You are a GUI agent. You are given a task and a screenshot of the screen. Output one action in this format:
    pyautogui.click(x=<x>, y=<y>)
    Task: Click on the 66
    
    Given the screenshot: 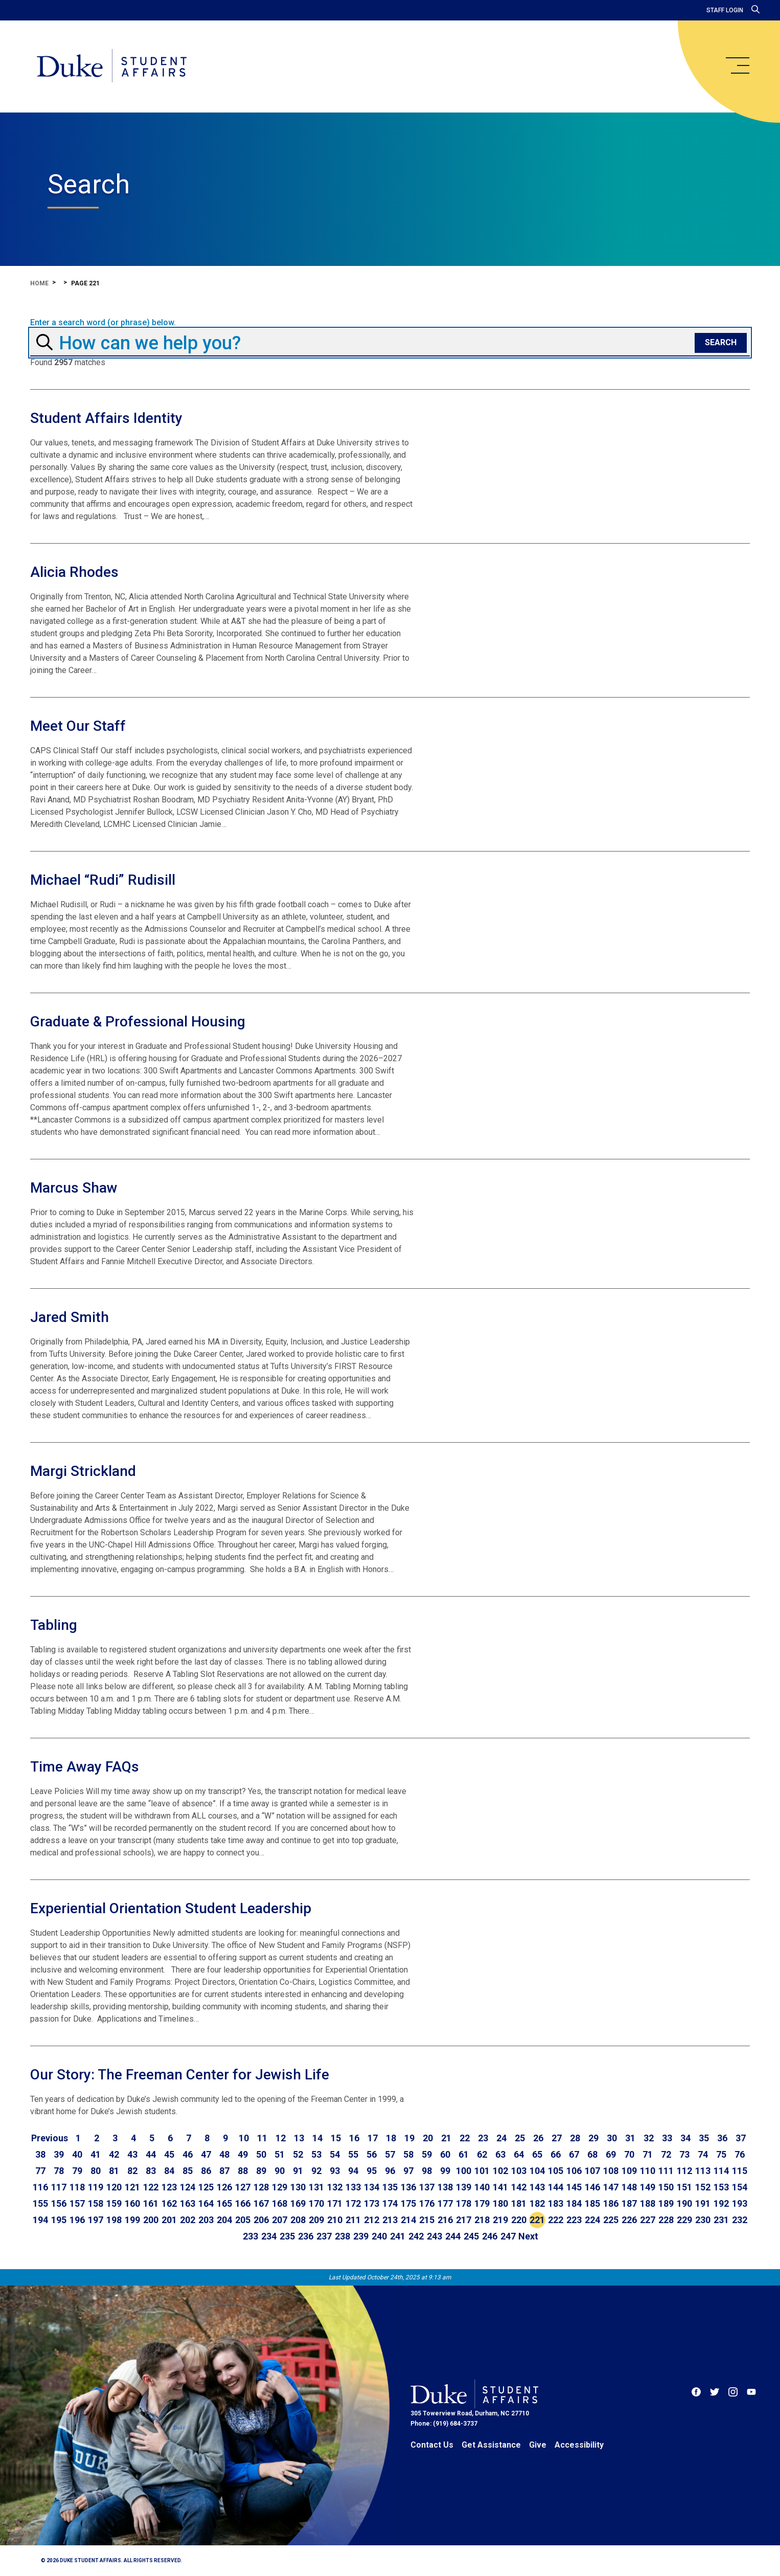 What is the action you would take?
    pyautogui.click(x=555, y=2154)
    